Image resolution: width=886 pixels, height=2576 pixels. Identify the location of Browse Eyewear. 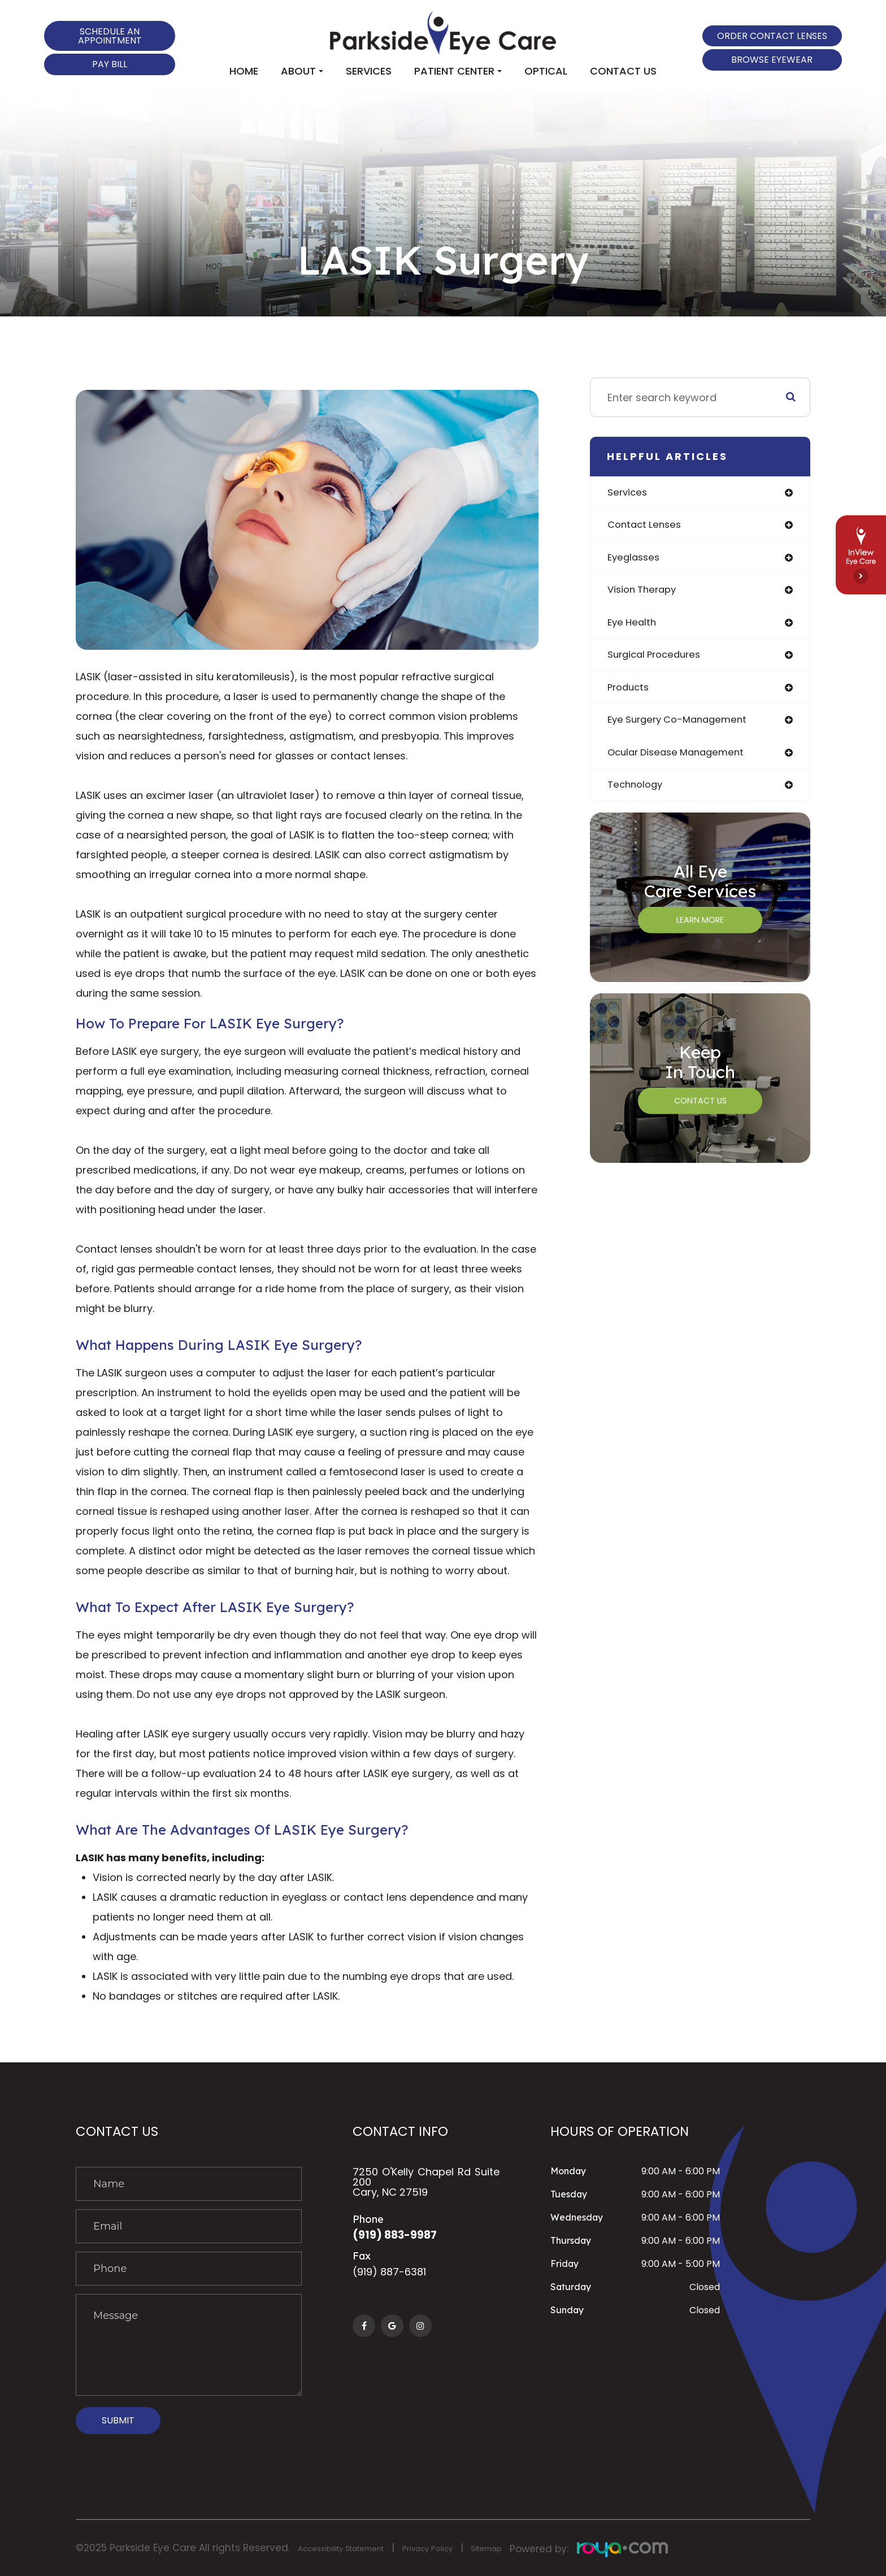
(772, 59).